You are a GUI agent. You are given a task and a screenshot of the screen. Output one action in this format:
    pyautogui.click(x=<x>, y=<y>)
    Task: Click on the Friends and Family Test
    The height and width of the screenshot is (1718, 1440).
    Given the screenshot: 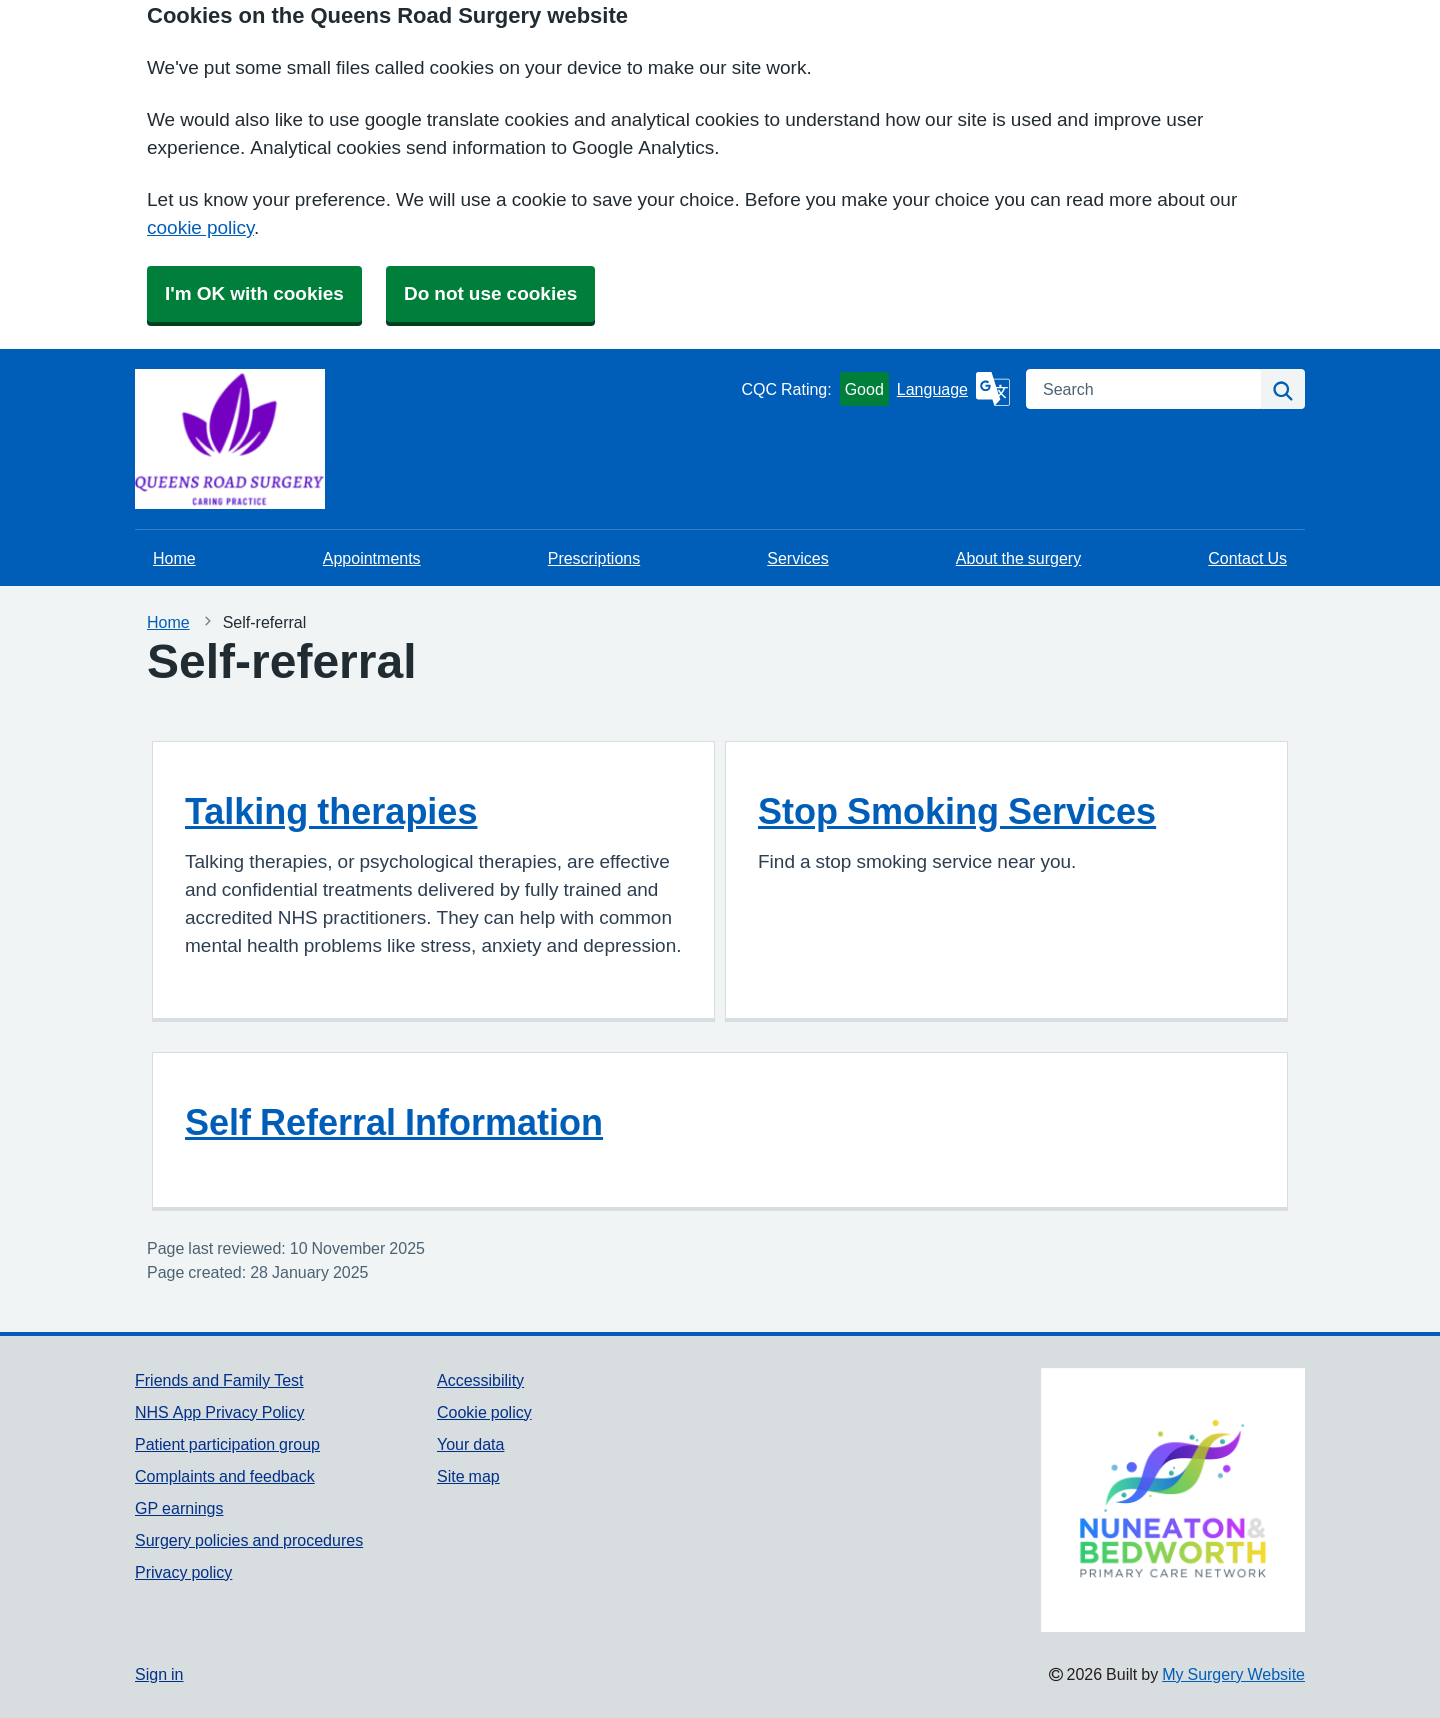 What is the action you would take?
    pyautogui.click(x=219, y=1380)
    